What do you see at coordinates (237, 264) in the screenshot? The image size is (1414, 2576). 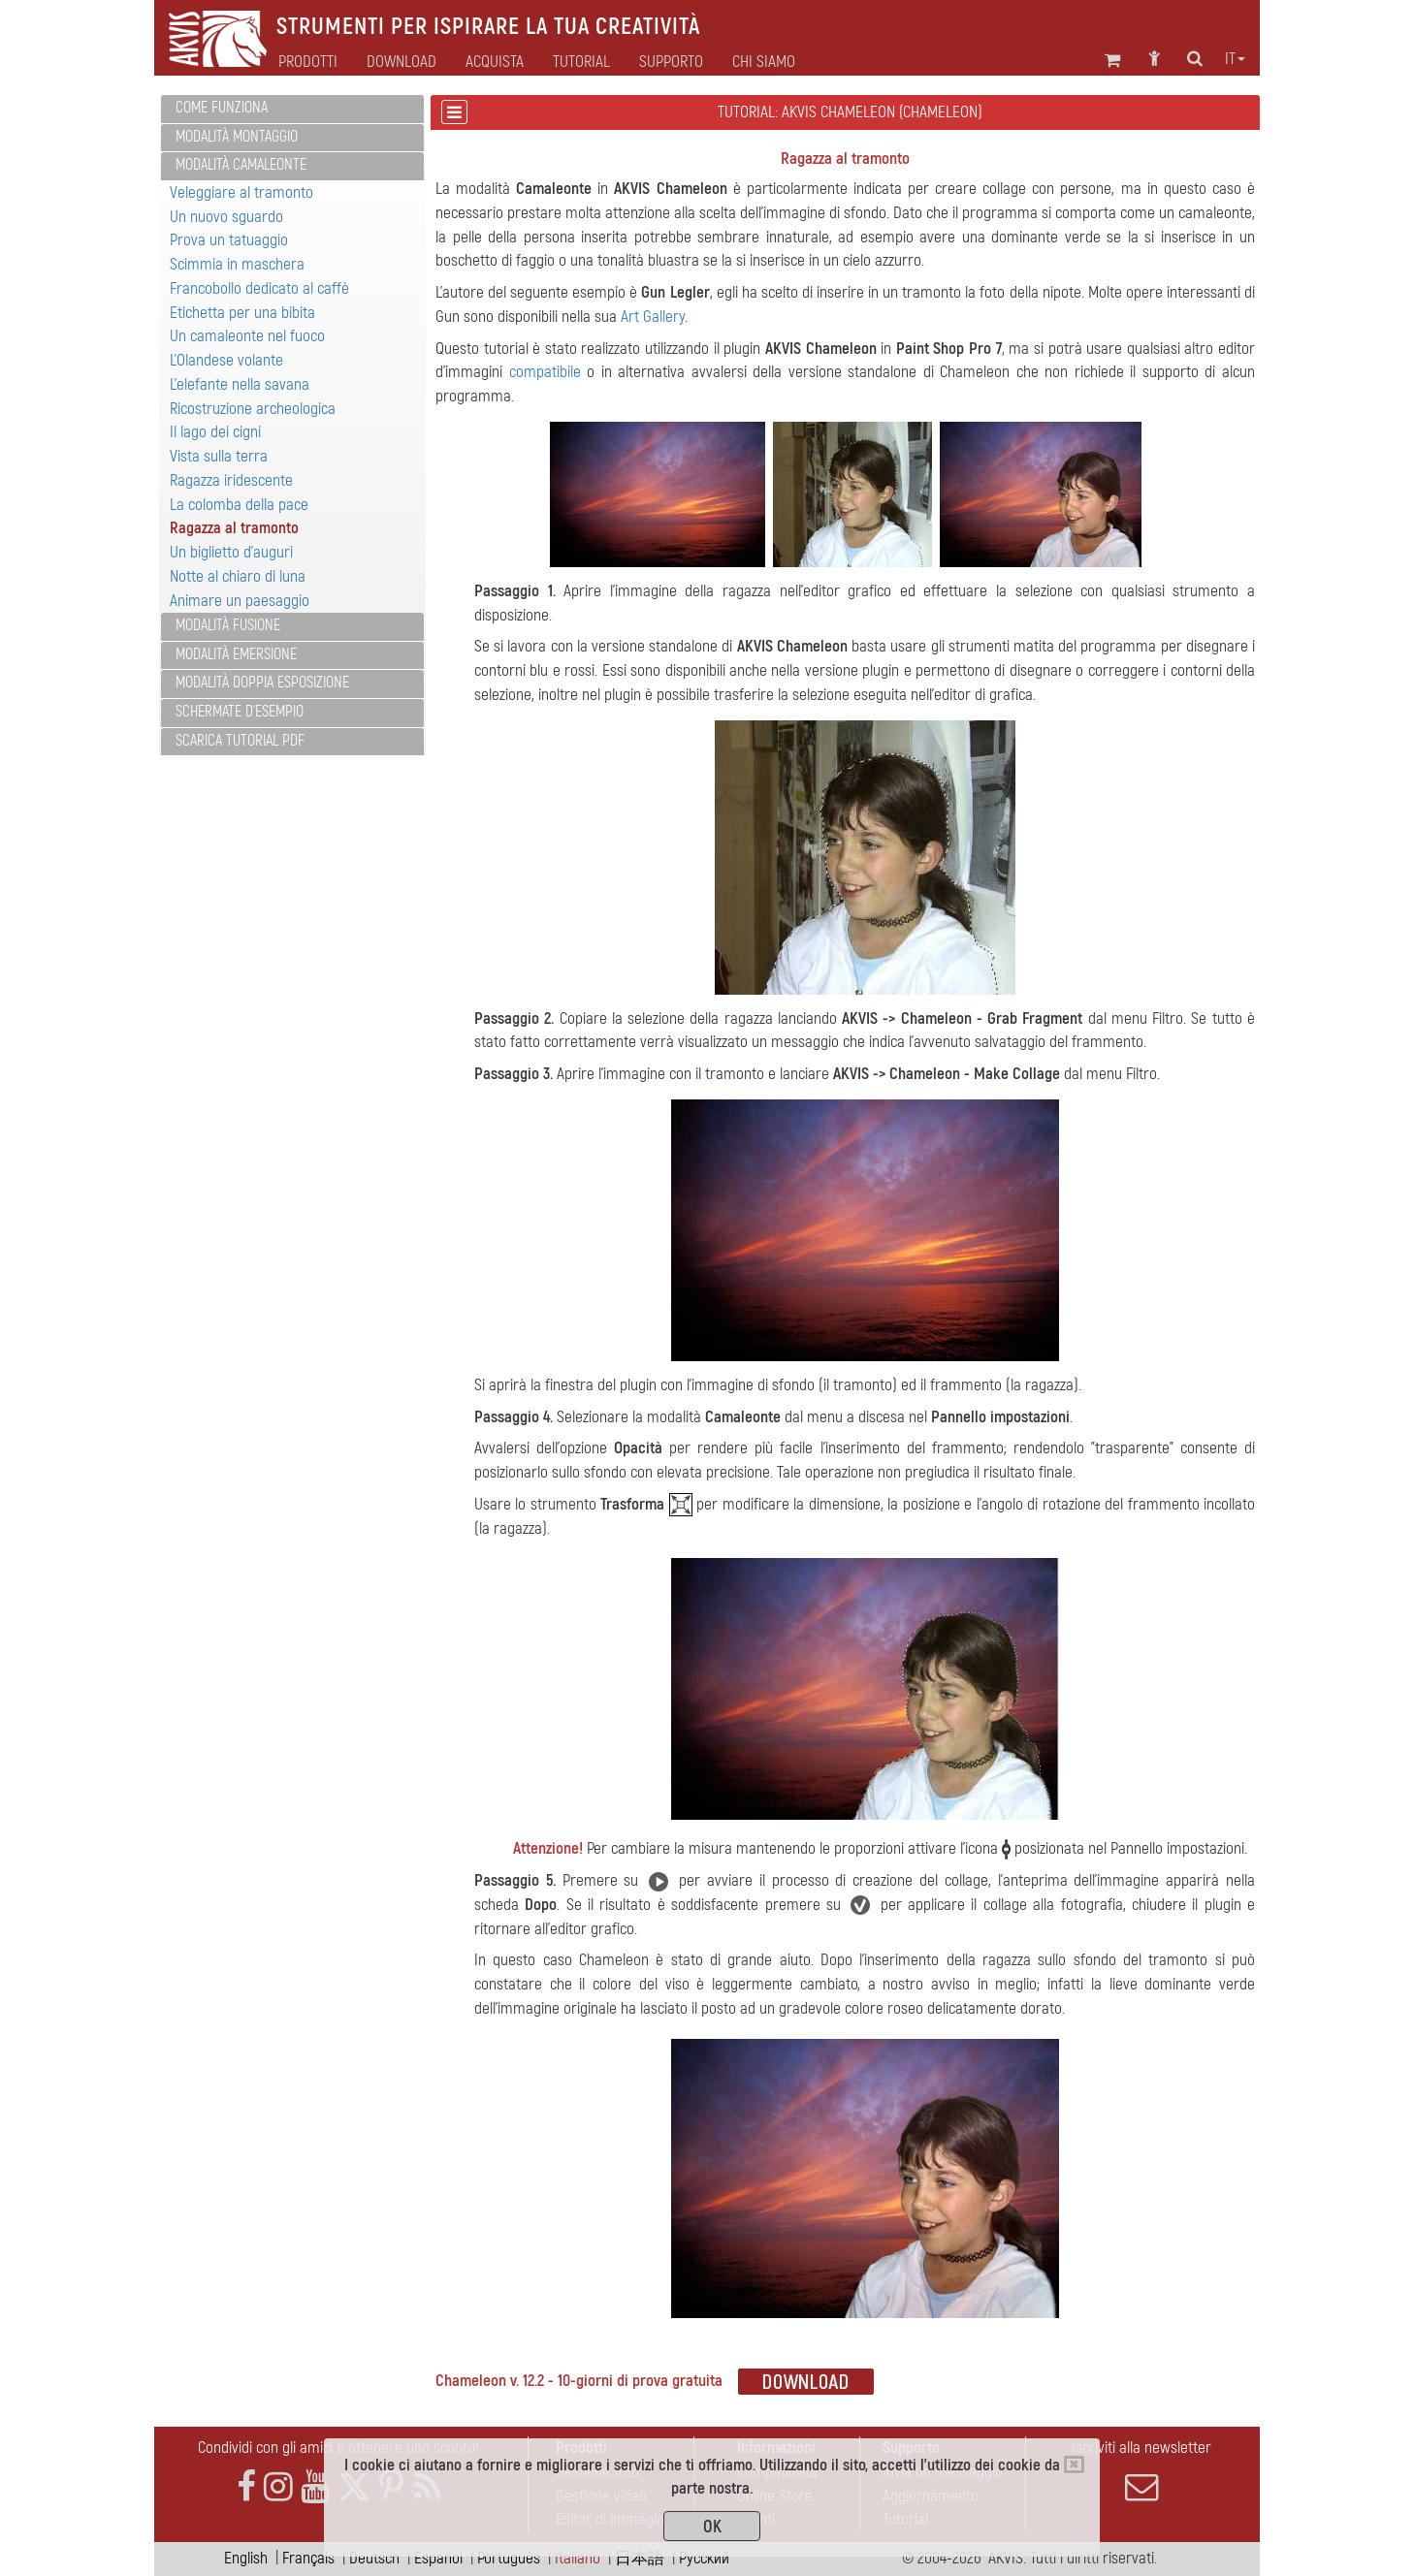 I see `Scimmia in maschera` at bounding box center [237, 264].